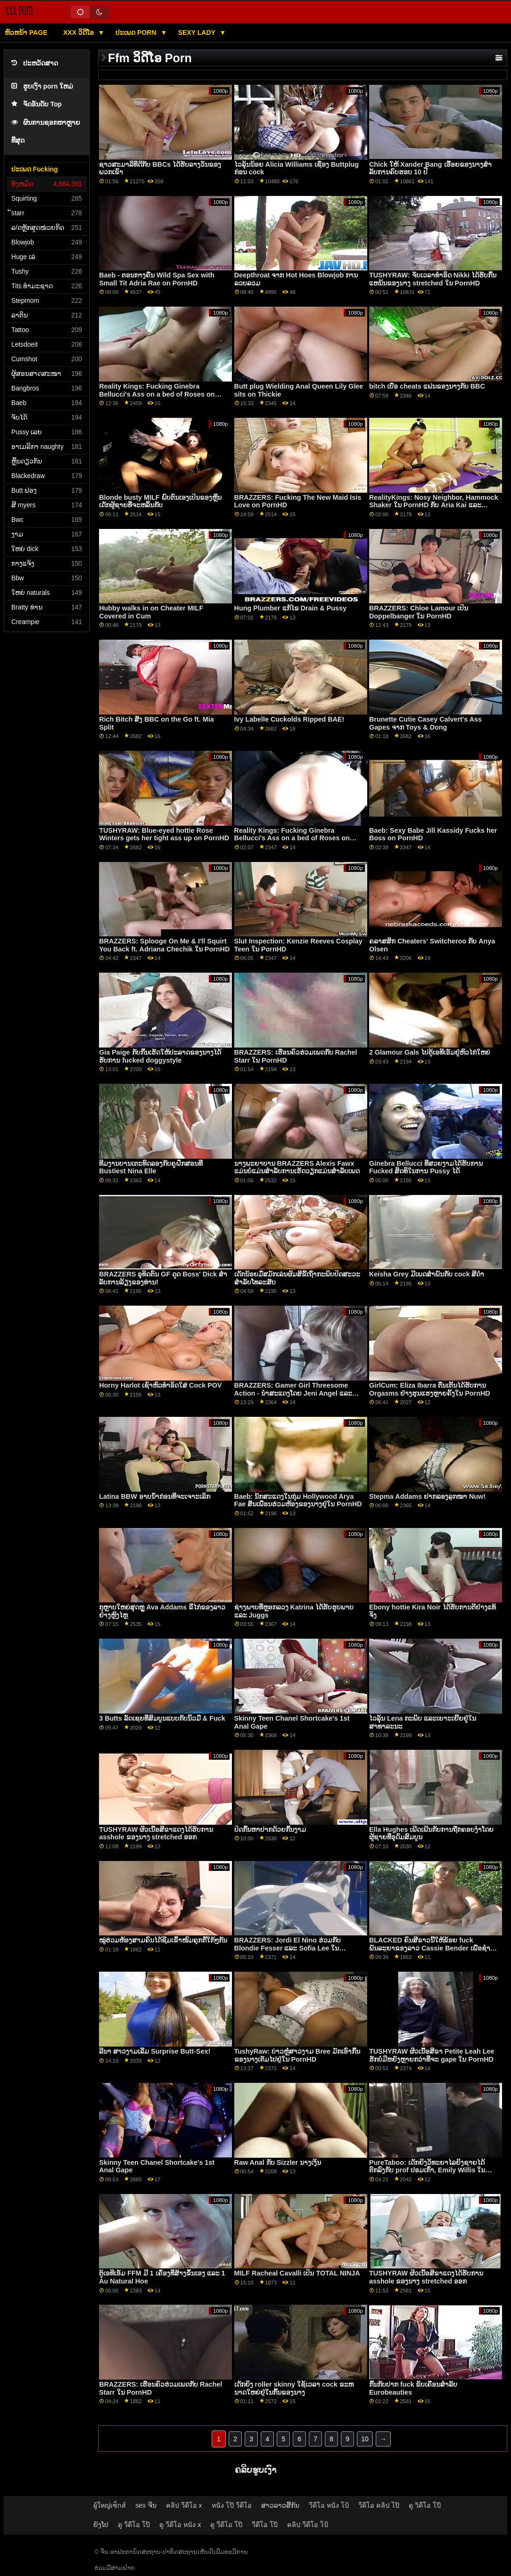 The height and width of the screenshot is (2576, 511). What do you see at coordinates (287, 1947) in the screenshot?
I see `BRAZZERS: Jordi El Nino ຮ່ວມກັບ Blondie Fesser ແລະ Sofia Lee ໃນ PornHD` at bounding box center [287, 1947].